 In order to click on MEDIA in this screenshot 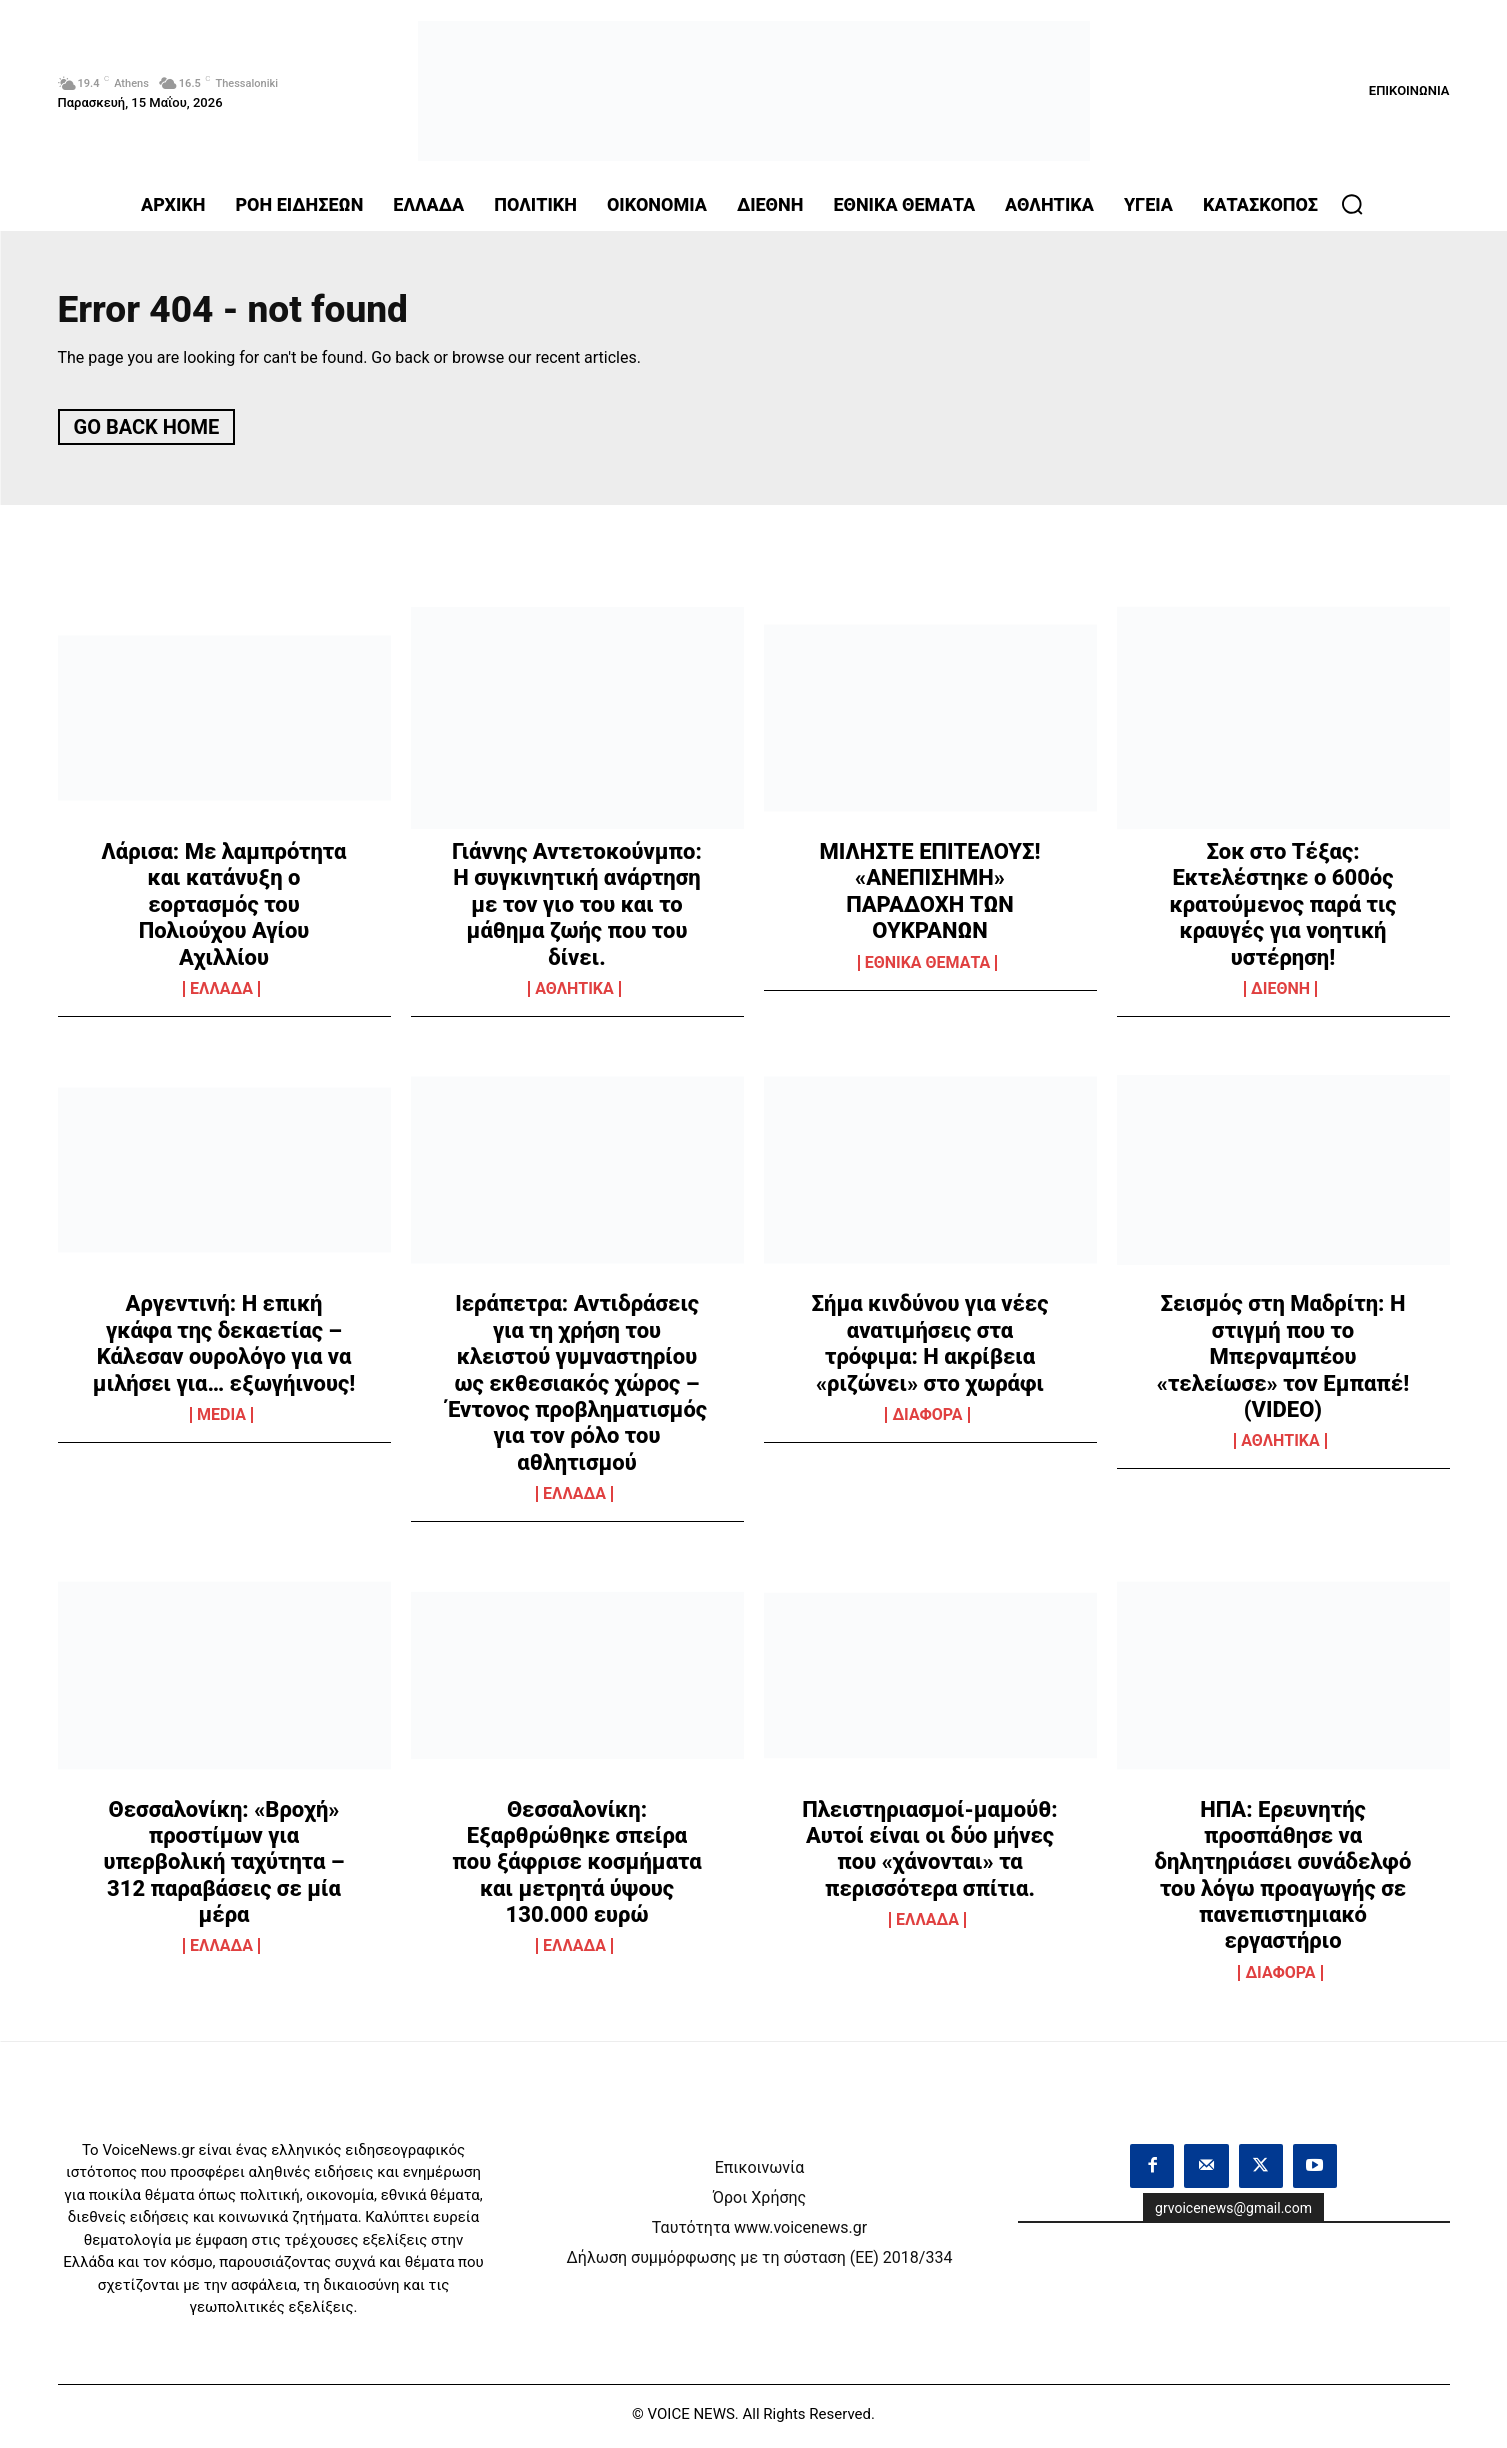, I will do `click(221, 1420)`.